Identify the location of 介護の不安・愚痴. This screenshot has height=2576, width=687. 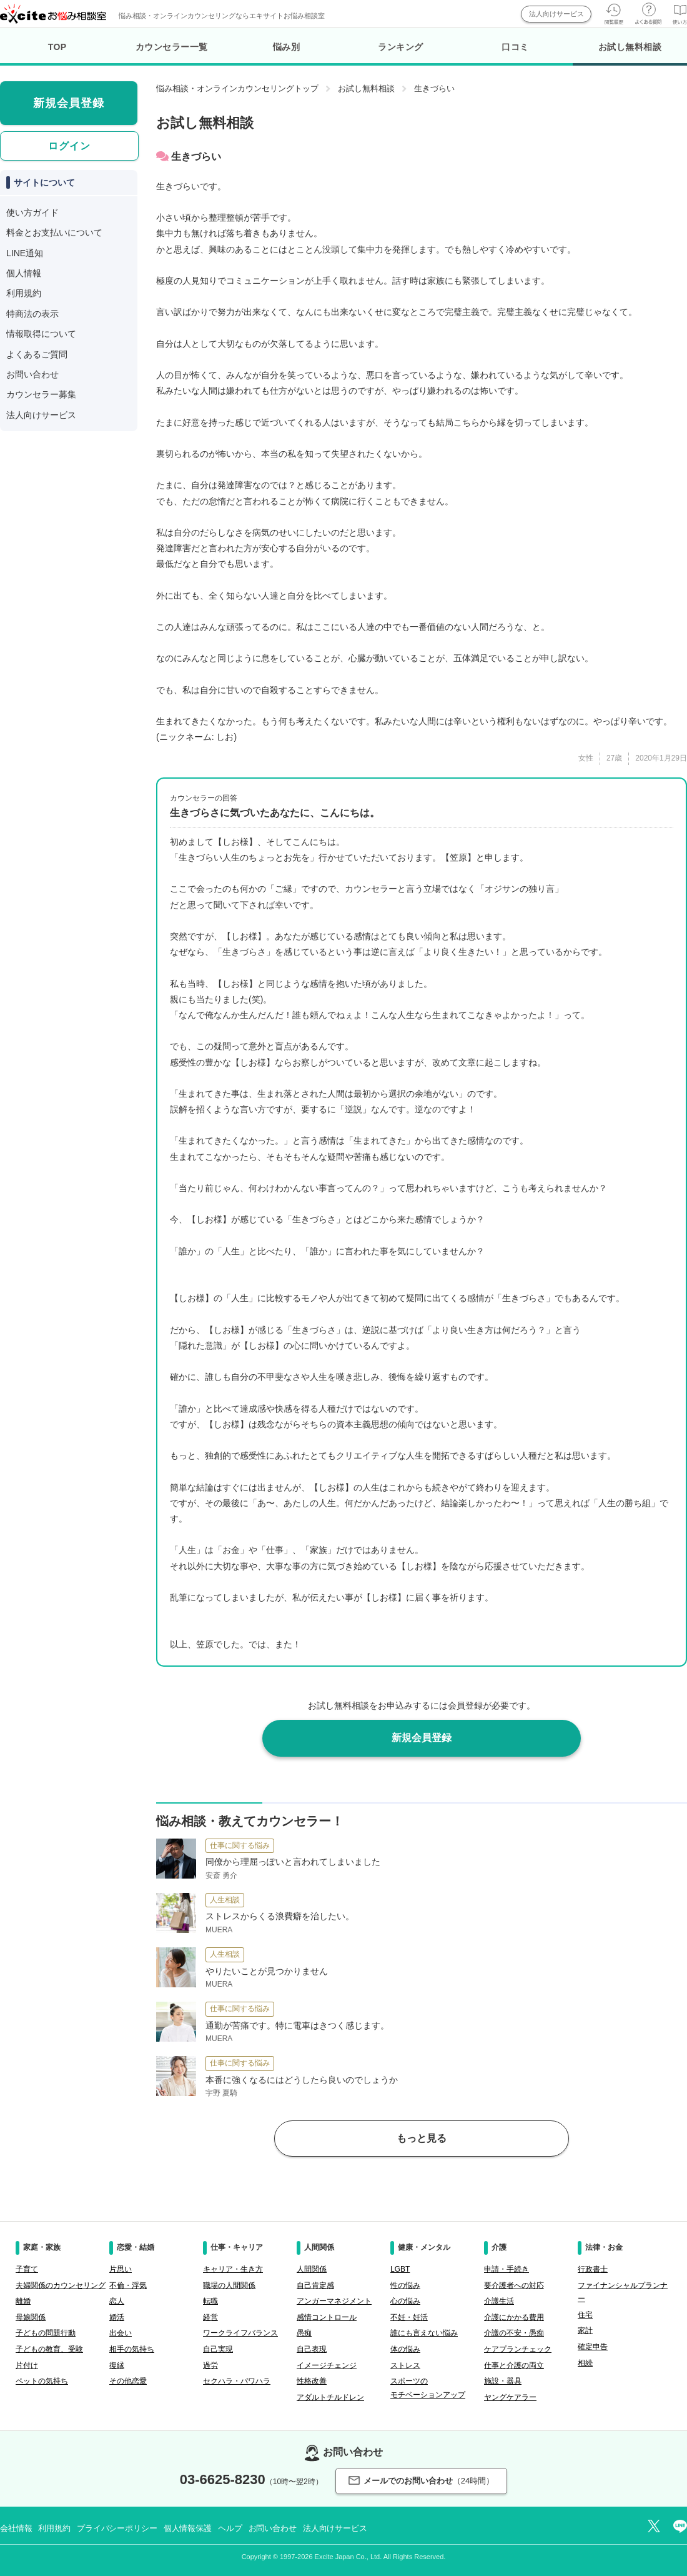
(514, 2333).